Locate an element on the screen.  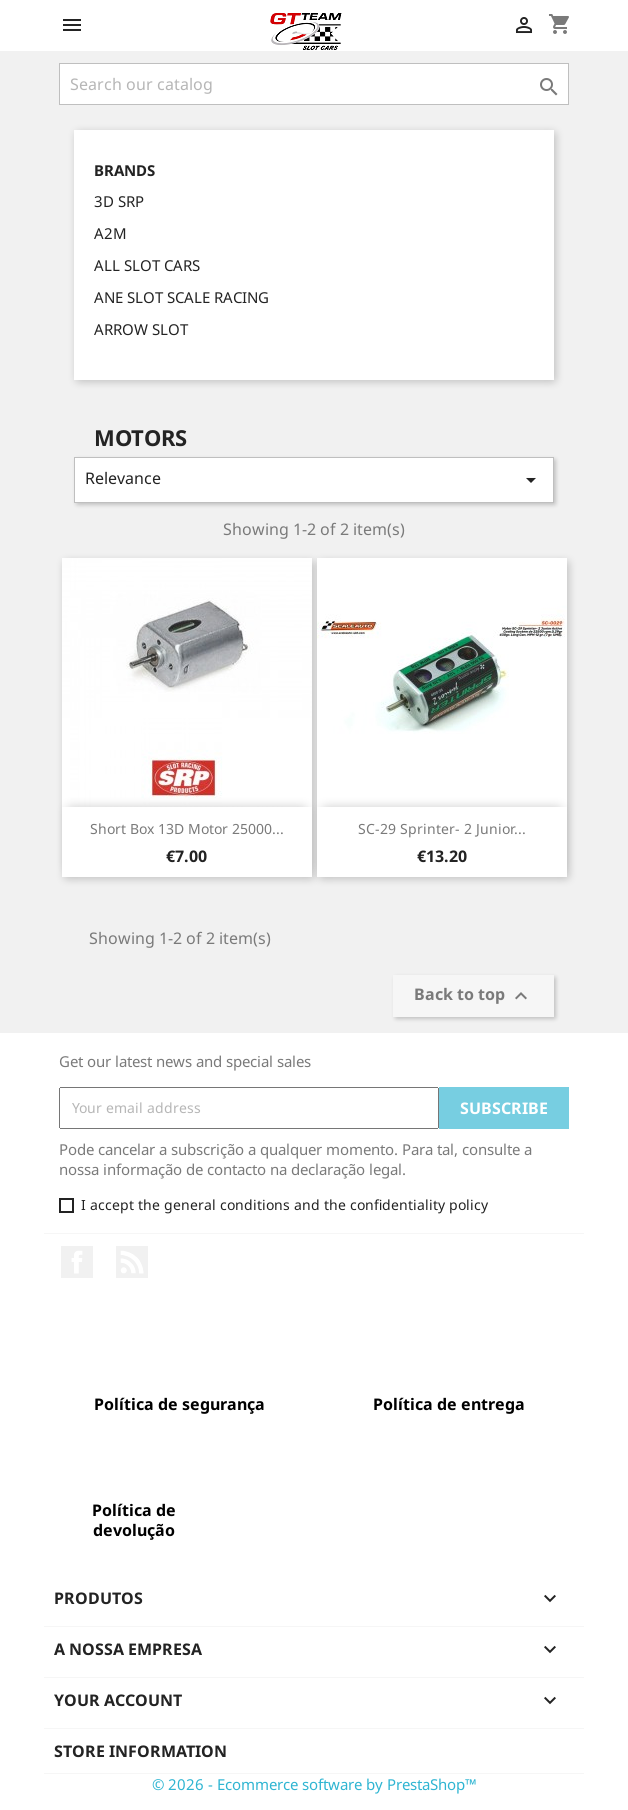
3D SRP is located at coordinates (119, 201).